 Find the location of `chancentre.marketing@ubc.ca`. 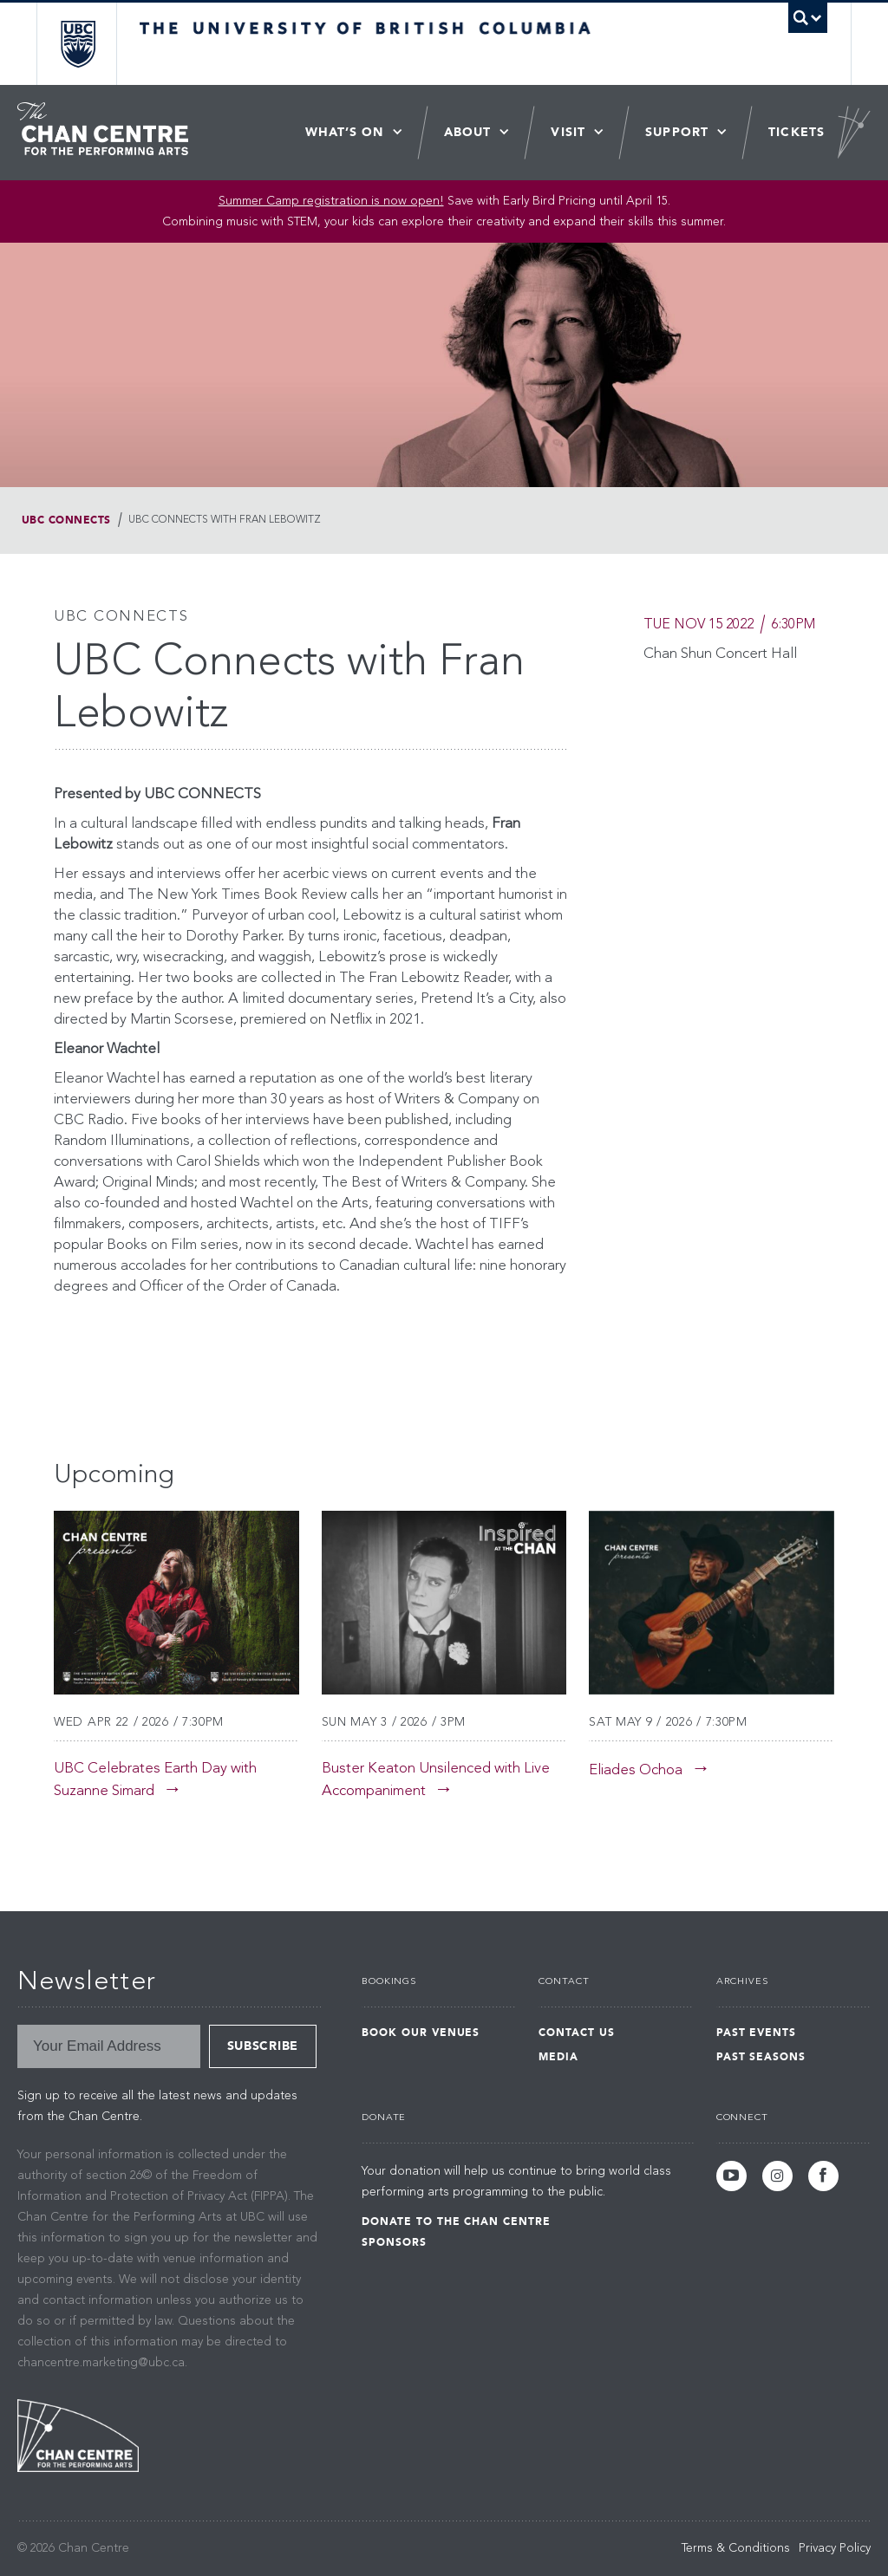

chancentre.marketing@ubc.ca is located at coordinates (101, 2363).